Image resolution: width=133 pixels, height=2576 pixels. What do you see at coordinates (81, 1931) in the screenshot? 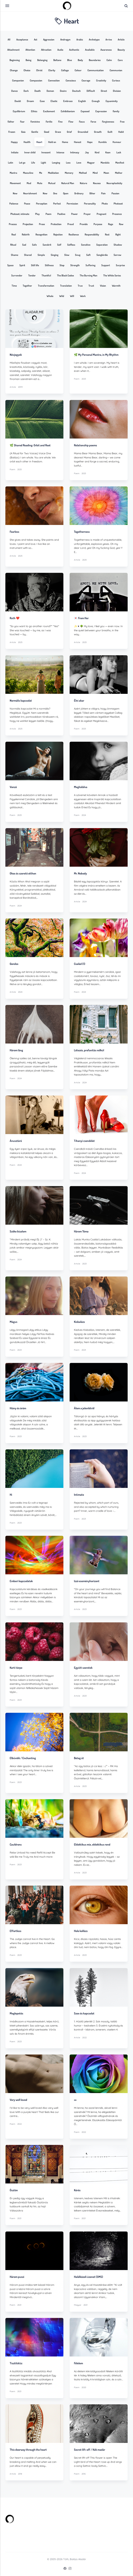
I see `Holo kollázs` at bounding box center [81, 1931].